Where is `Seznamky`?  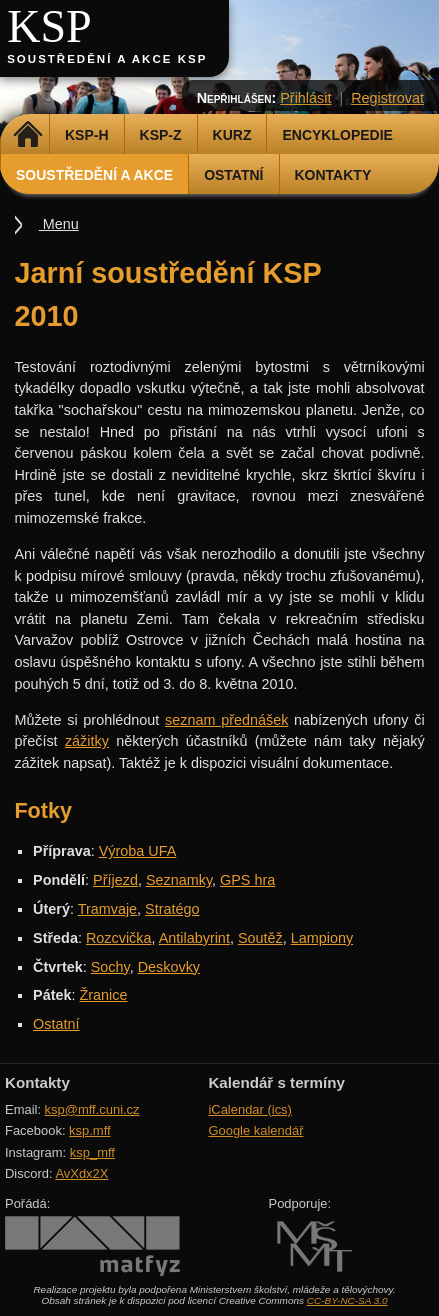 Seznamky is located at coordinates (179, 880).